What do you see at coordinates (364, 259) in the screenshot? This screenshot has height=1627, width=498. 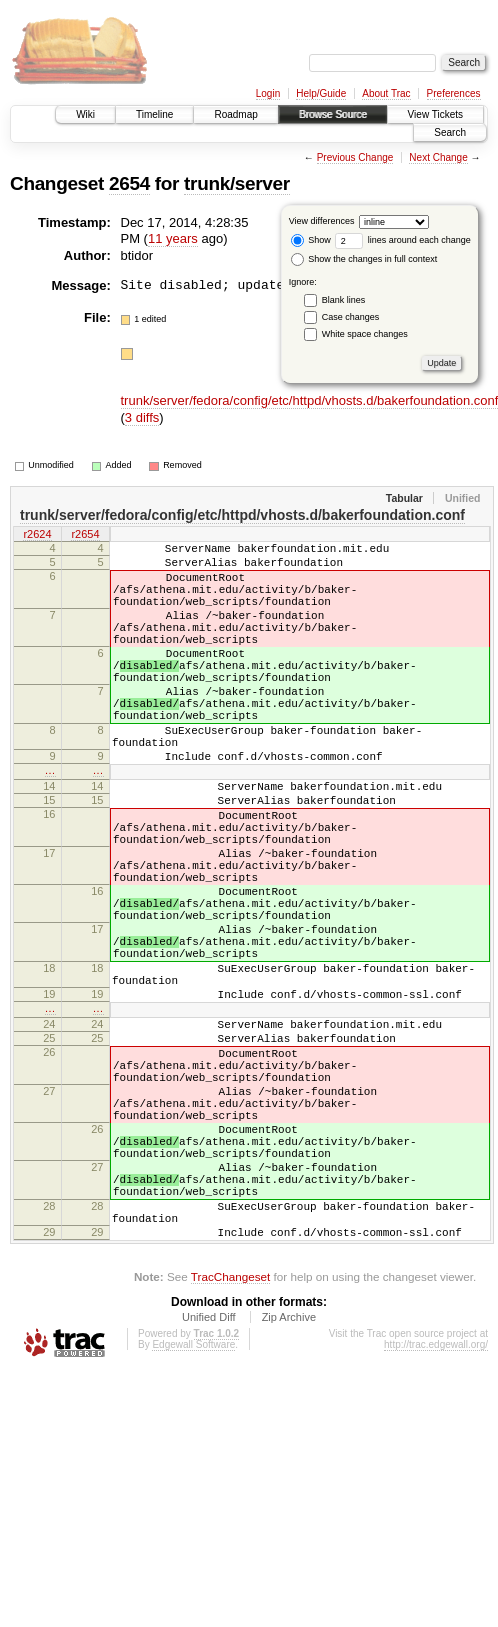 I see `Show the changes in full context` at bounding box center [364, 259].